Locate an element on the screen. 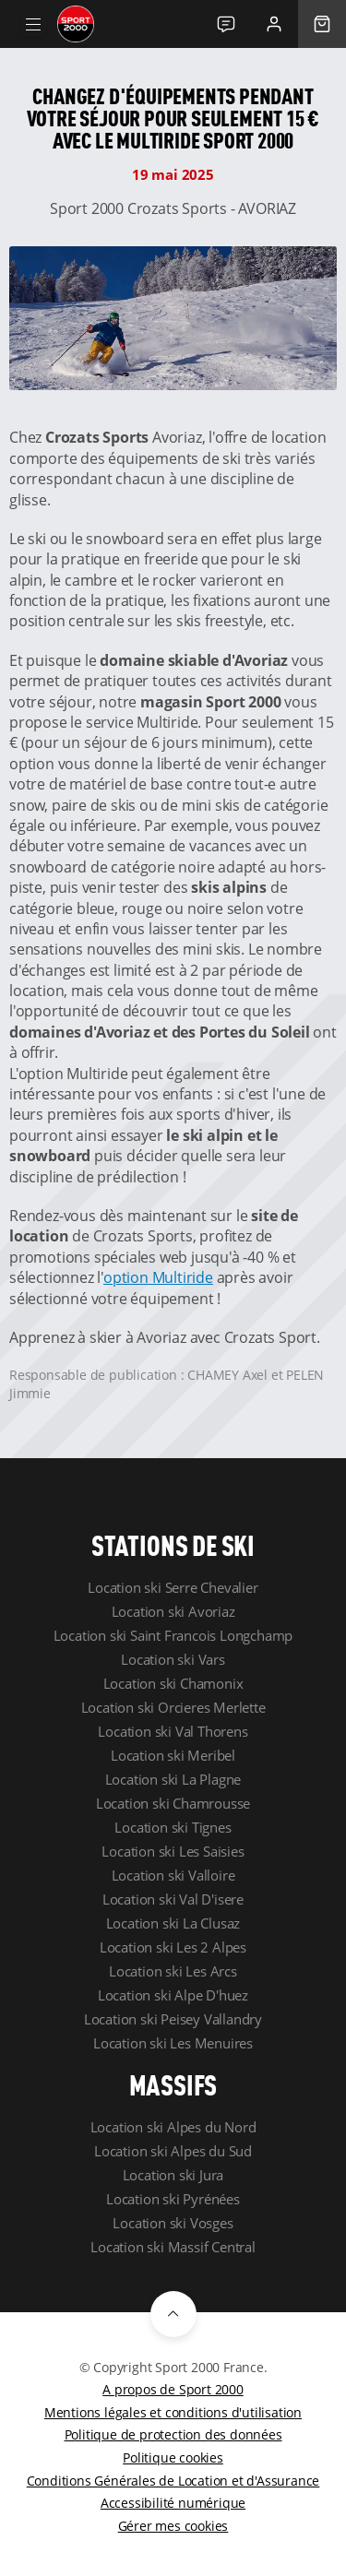  Location ski Les Menuires is located at coordinates (173, 2043).